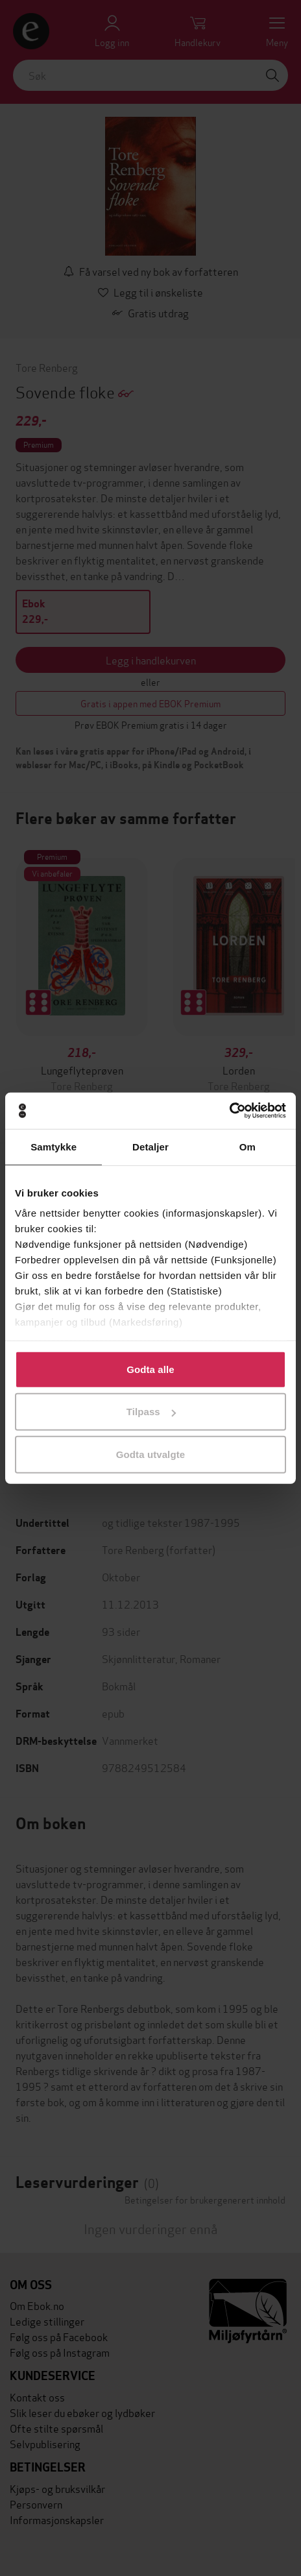 The width and height of the screenshot is (301, 2576). What do you see at coordinates (151, 1411) in the screenshot?
I see `Tilpass` at bounding box center [151, 1411].